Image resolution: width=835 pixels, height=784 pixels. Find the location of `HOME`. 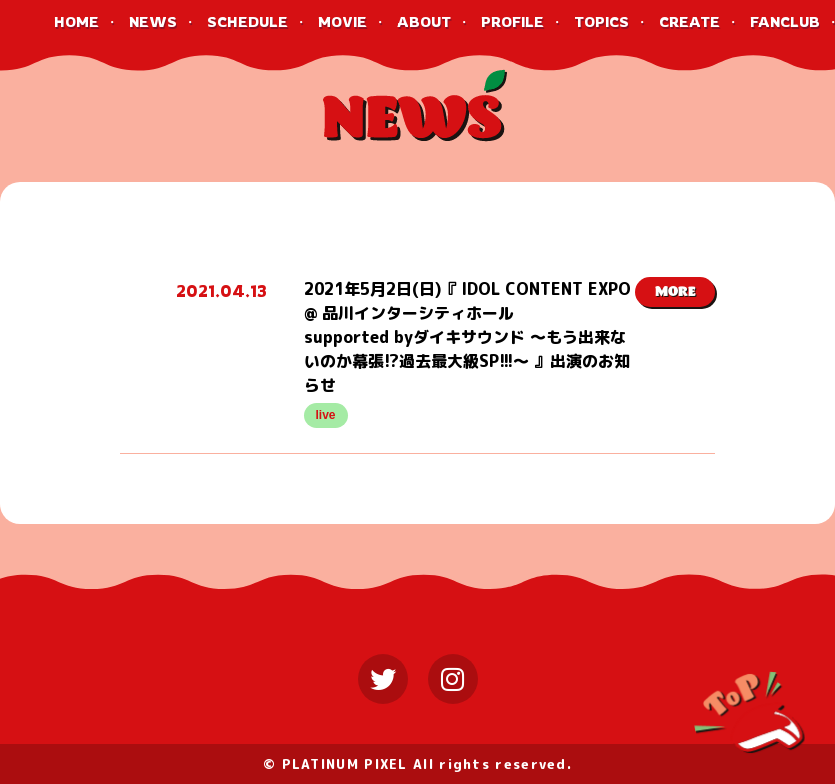

HOME is located at coordinates (76, 21).